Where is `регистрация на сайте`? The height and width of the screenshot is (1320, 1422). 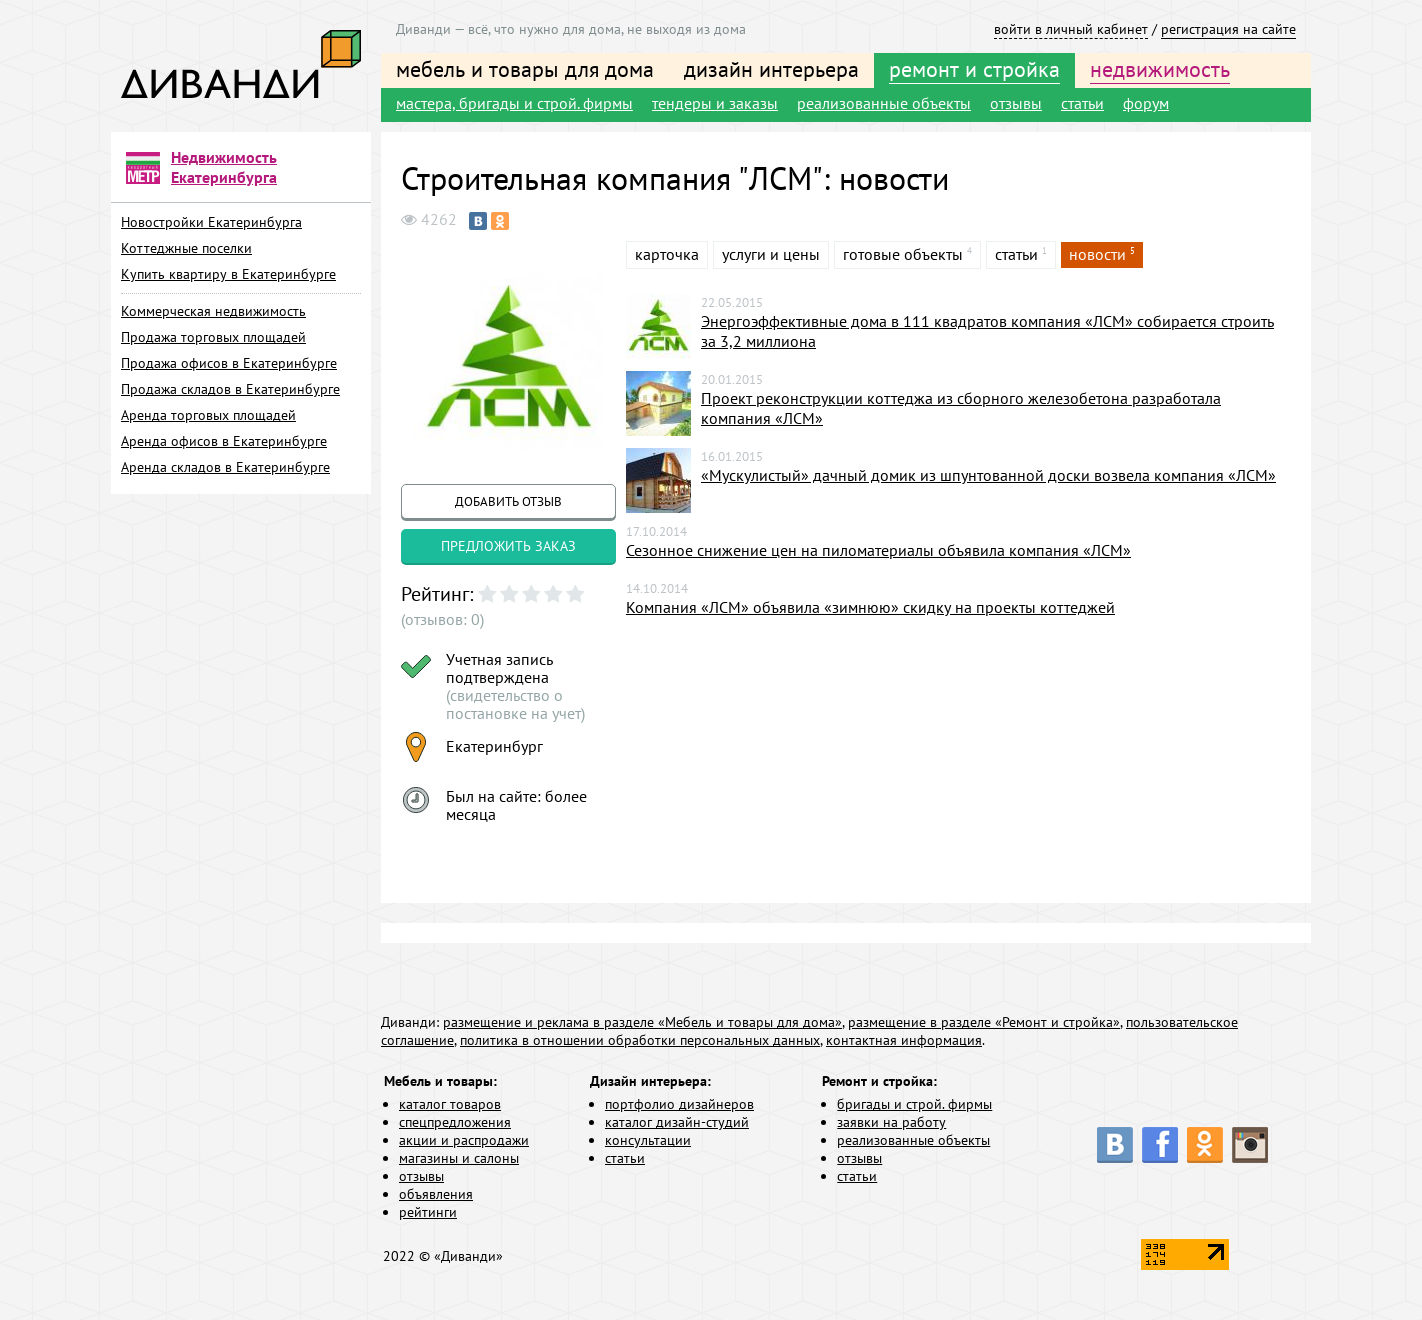 регистрация на сайте is located at coordinates (1228, 29).